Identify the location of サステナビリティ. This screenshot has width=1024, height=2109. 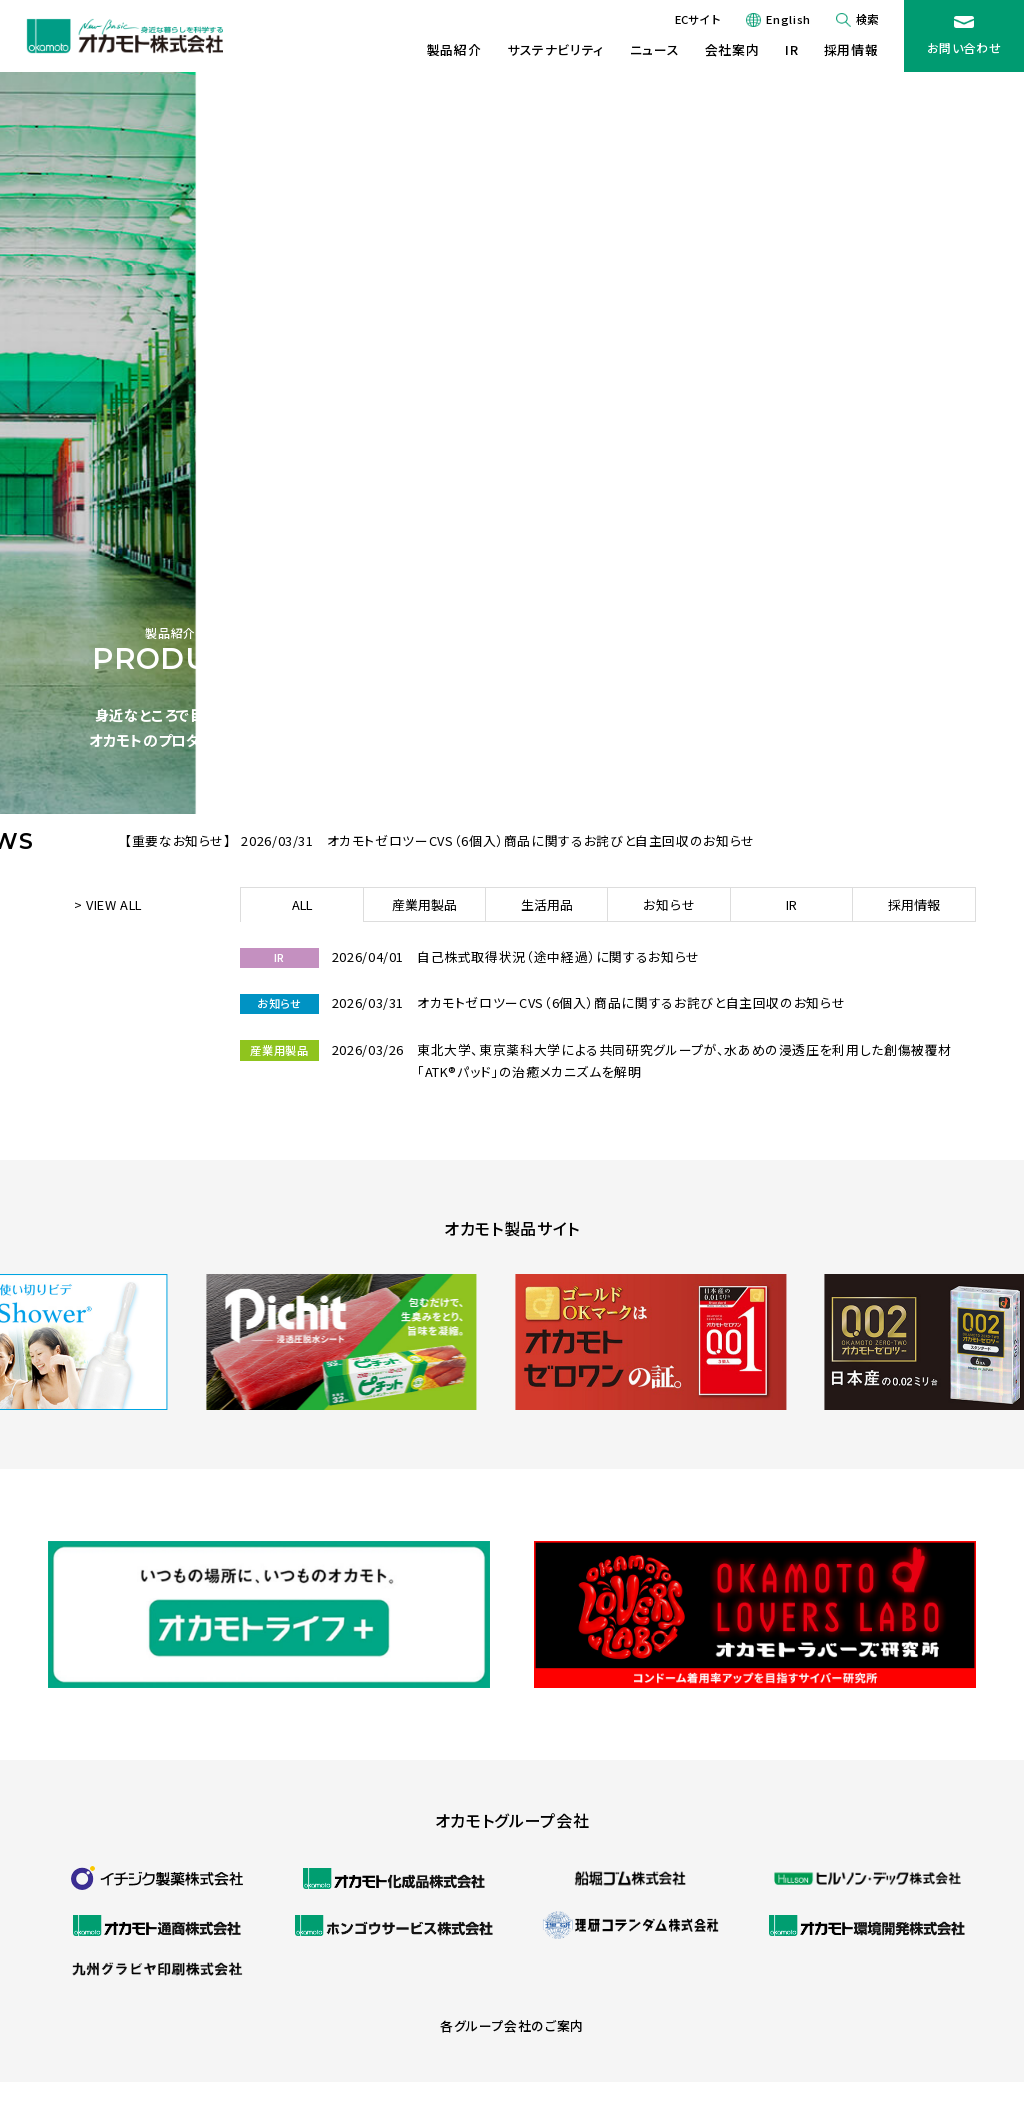
(555, 49).